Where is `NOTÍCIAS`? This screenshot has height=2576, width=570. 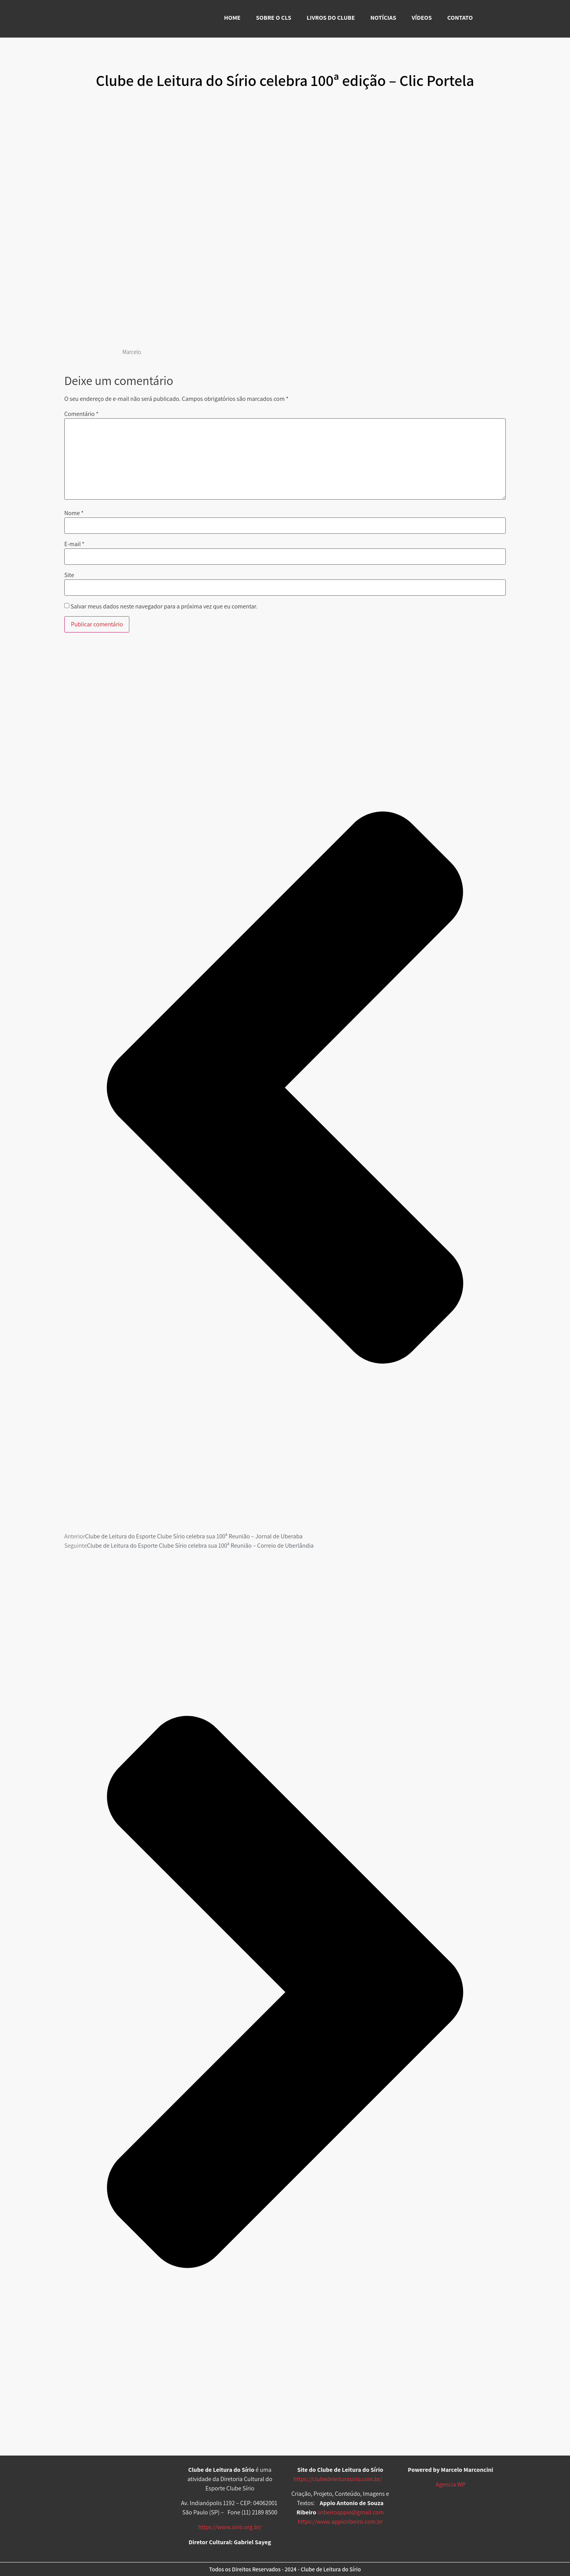 NOTÍCIAS is located at coordinates (383, 18).